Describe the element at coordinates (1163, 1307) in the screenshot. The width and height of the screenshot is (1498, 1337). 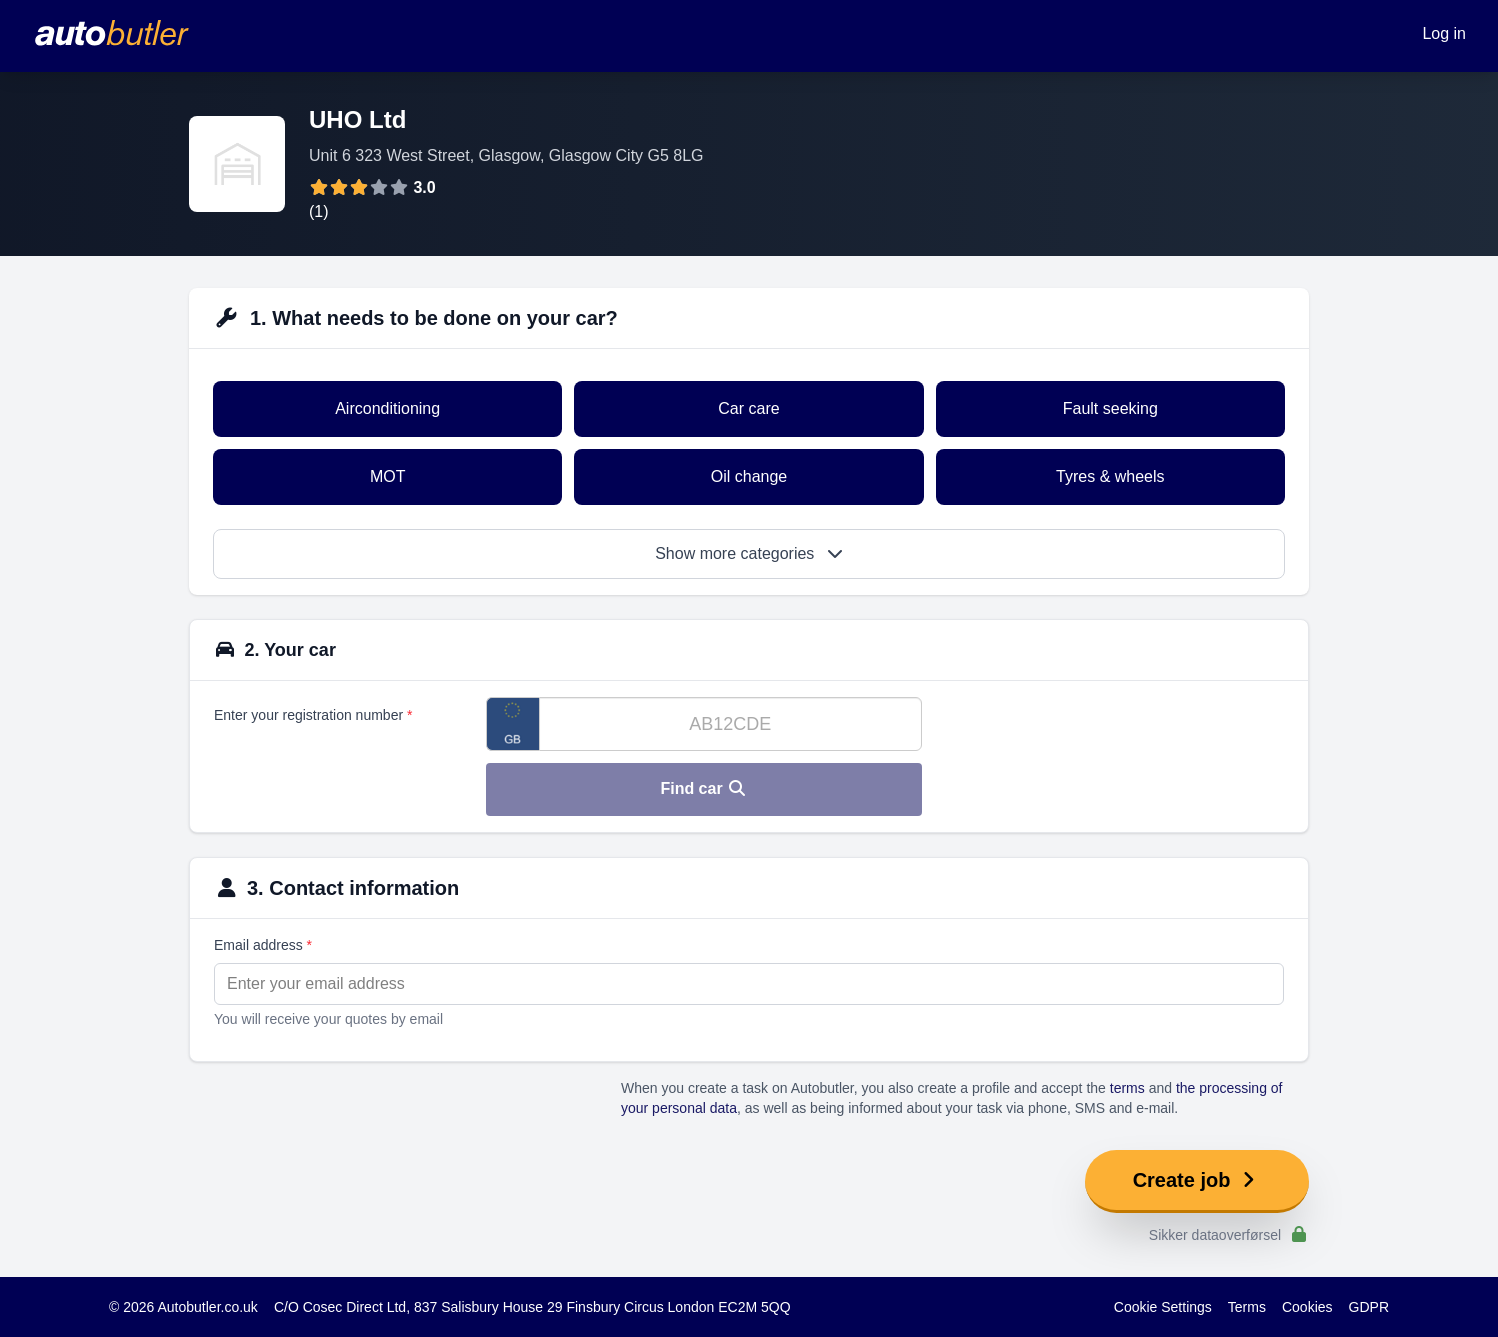
I see `Cookie Settings` at that location.